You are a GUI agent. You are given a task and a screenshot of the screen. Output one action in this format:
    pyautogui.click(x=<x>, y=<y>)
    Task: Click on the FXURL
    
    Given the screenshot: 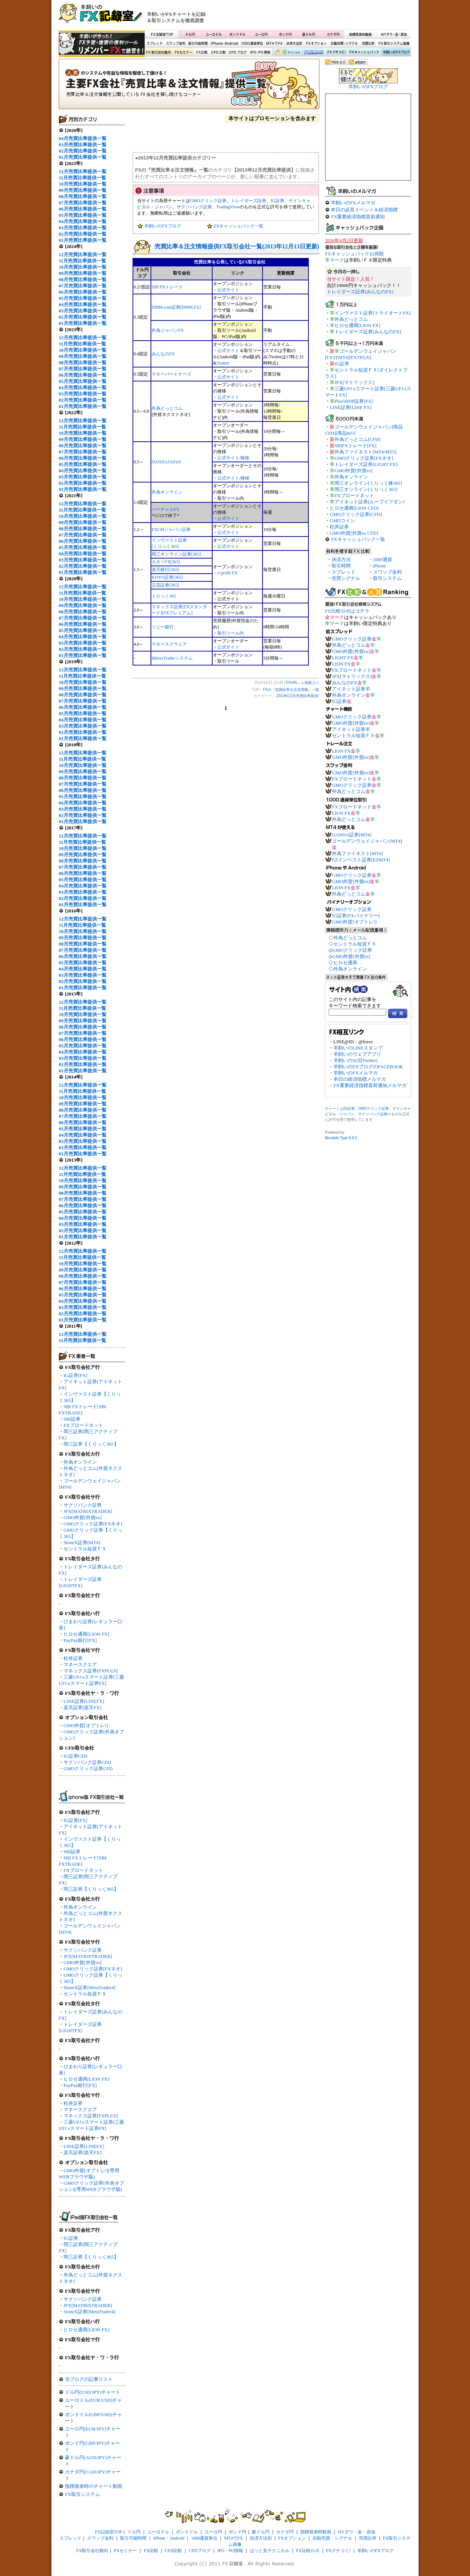 What is the action you would take?
    pyautogui.click(x=292, y=683)
    